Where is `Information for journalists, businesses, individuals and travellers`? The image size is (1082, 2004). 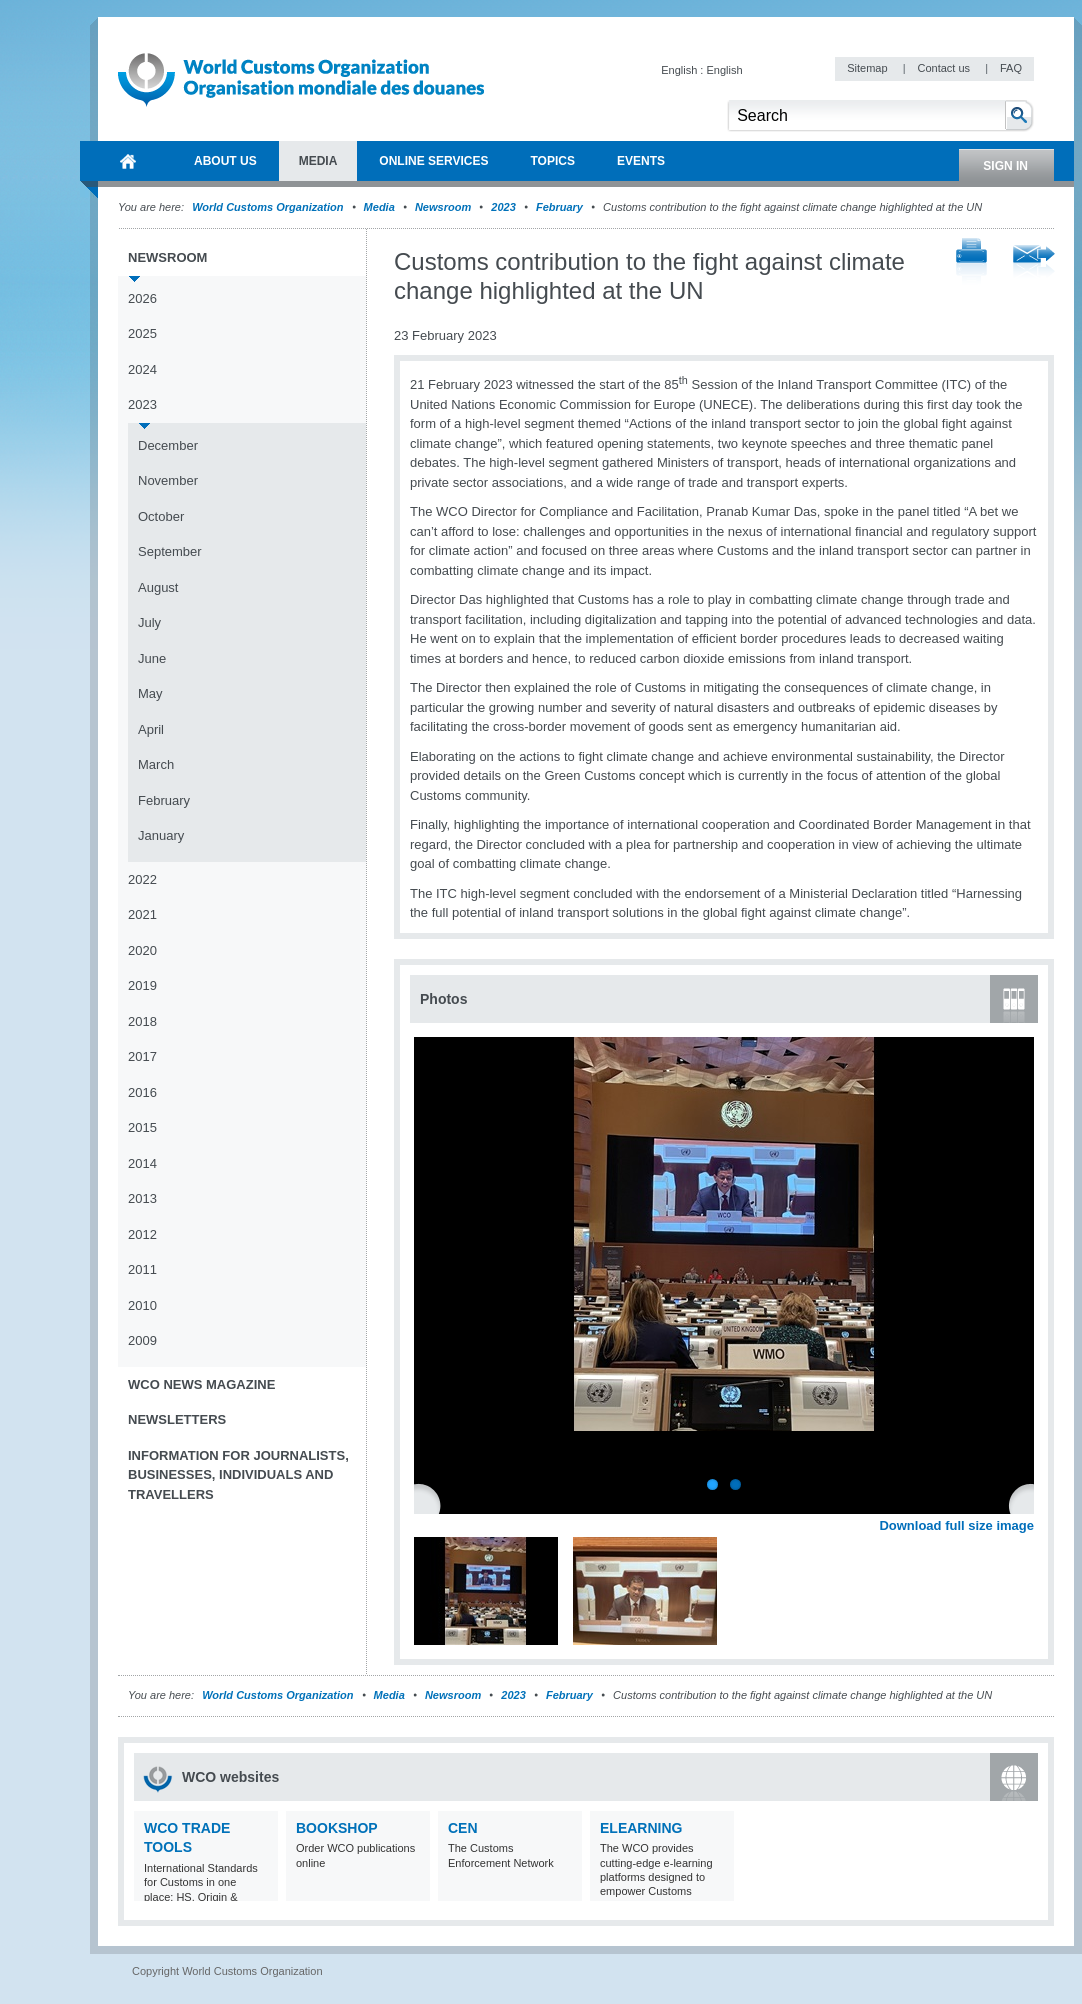 Information for journalists, businesses, individuals and travellers is located at coordinates (238, 1475).